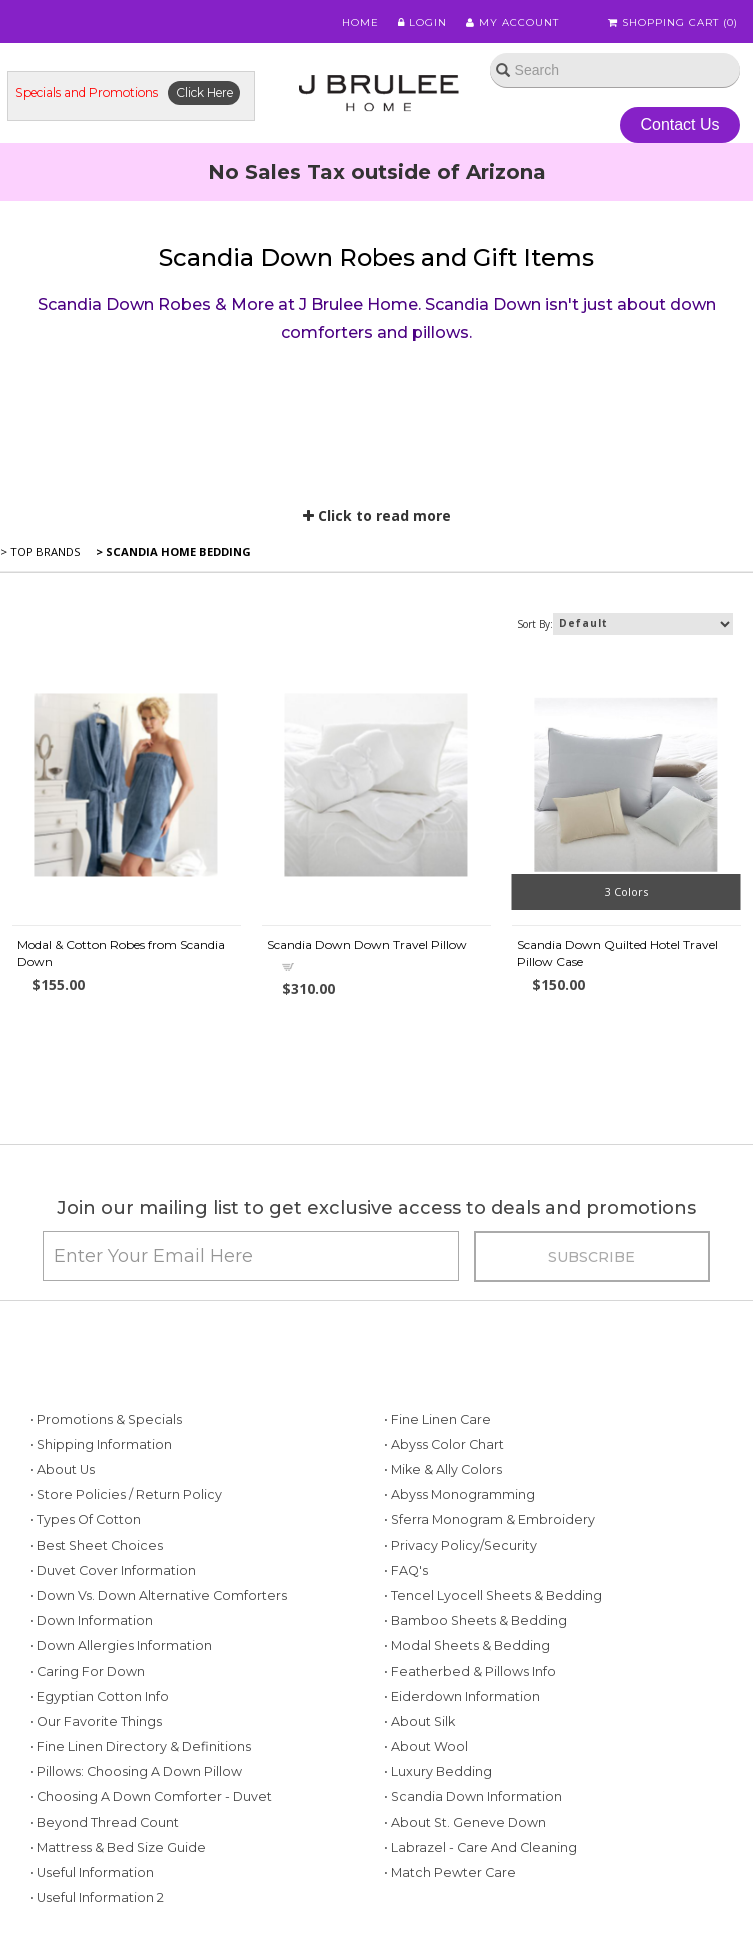 Image resolution: width=753 pixels, height=1952 pixels. What do you see at coordinates (140, 1746) in the screenshot?
I see `• Fine Linen Directory & Definitions` at bounding box center [140, 1746].